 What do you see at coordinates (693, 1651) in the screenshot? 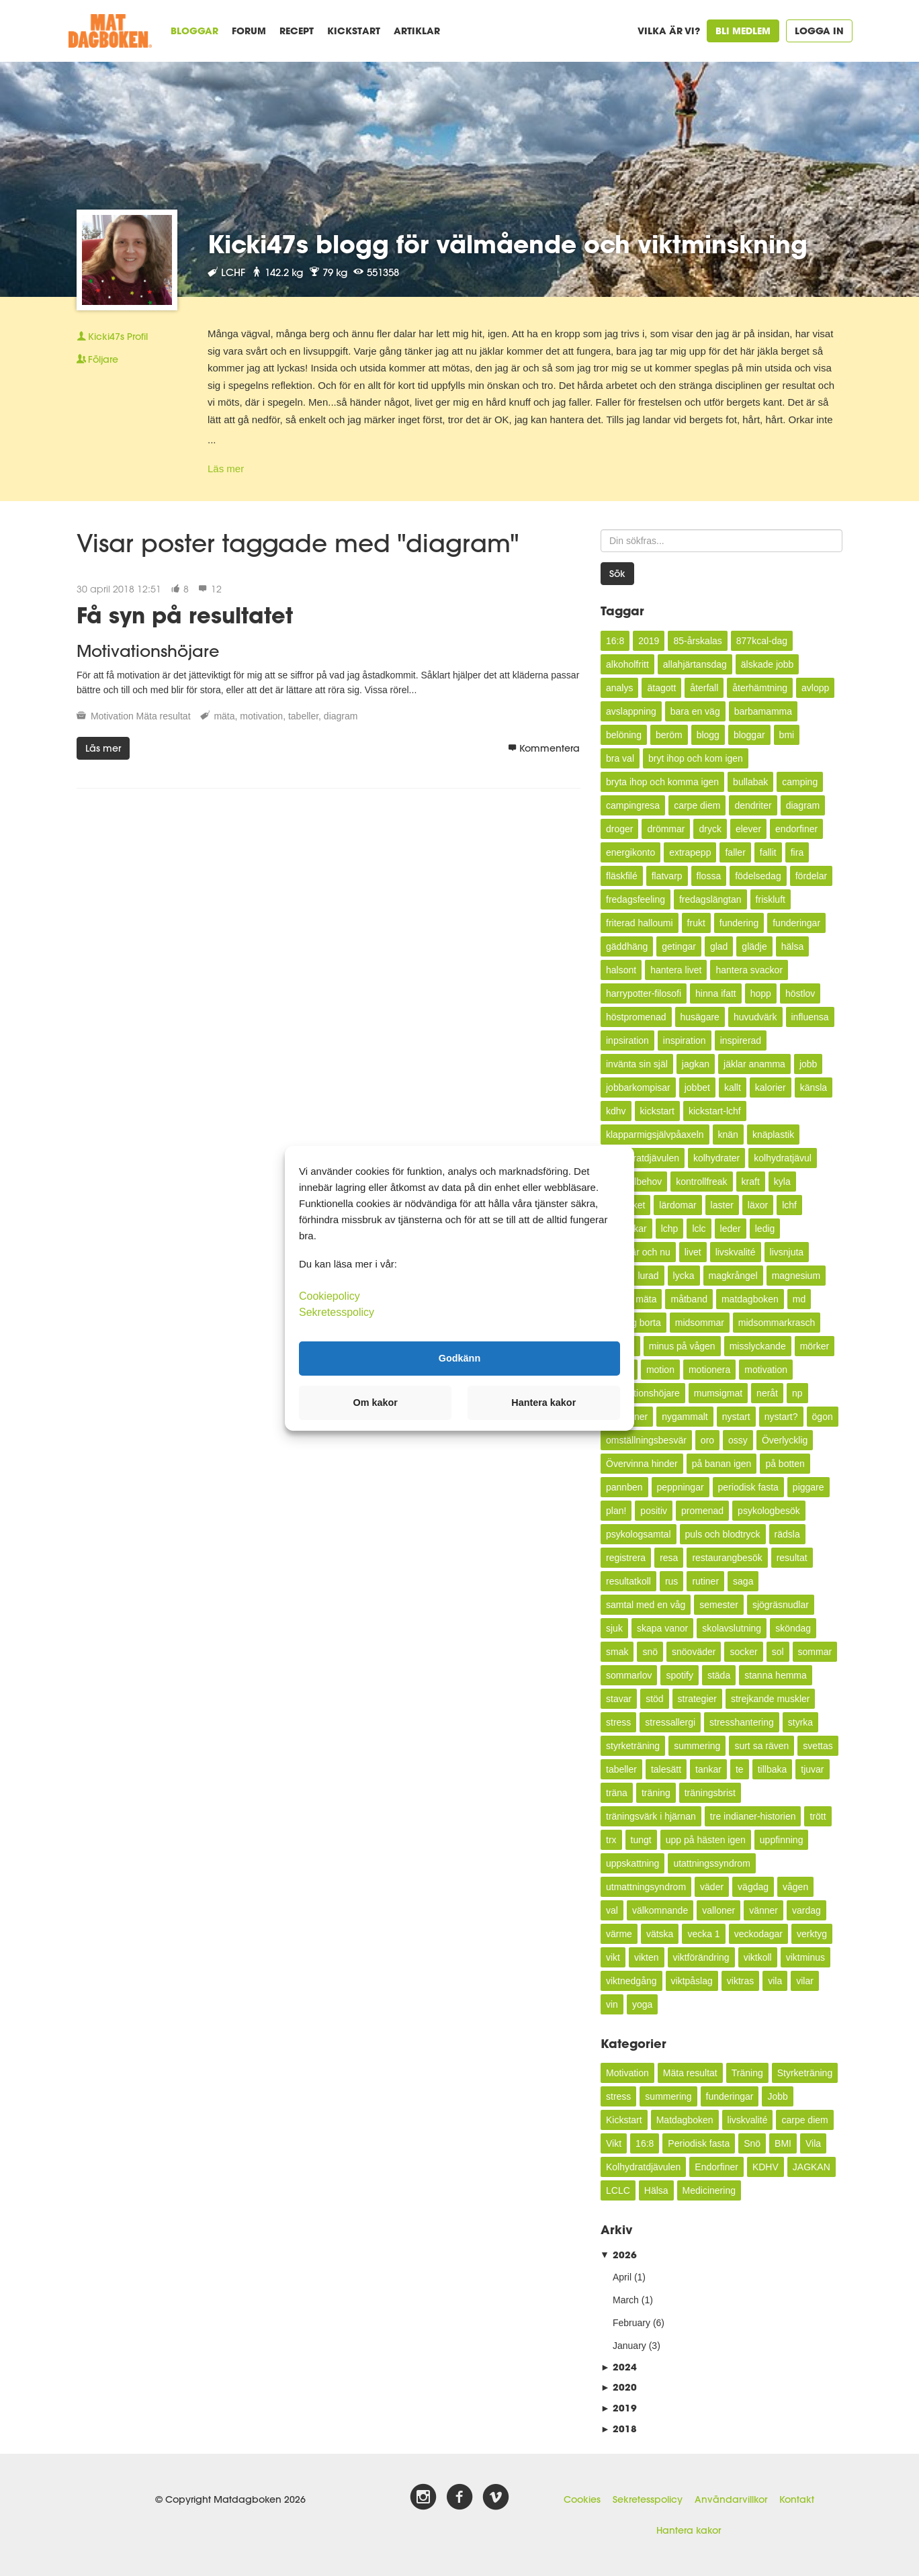
I see `snöoväder` at bounding box center [693, 1651].